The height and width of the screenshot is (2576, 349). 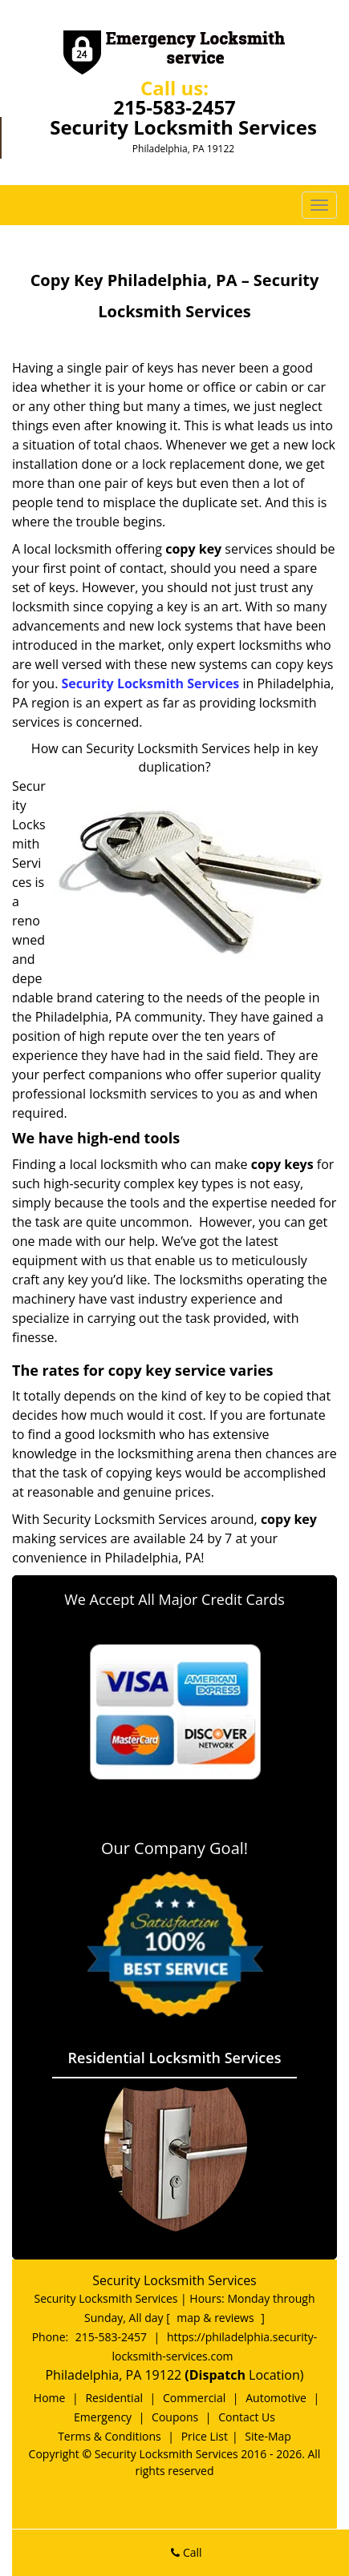 I want to click on Emergency, so click(x=103, y=2417).